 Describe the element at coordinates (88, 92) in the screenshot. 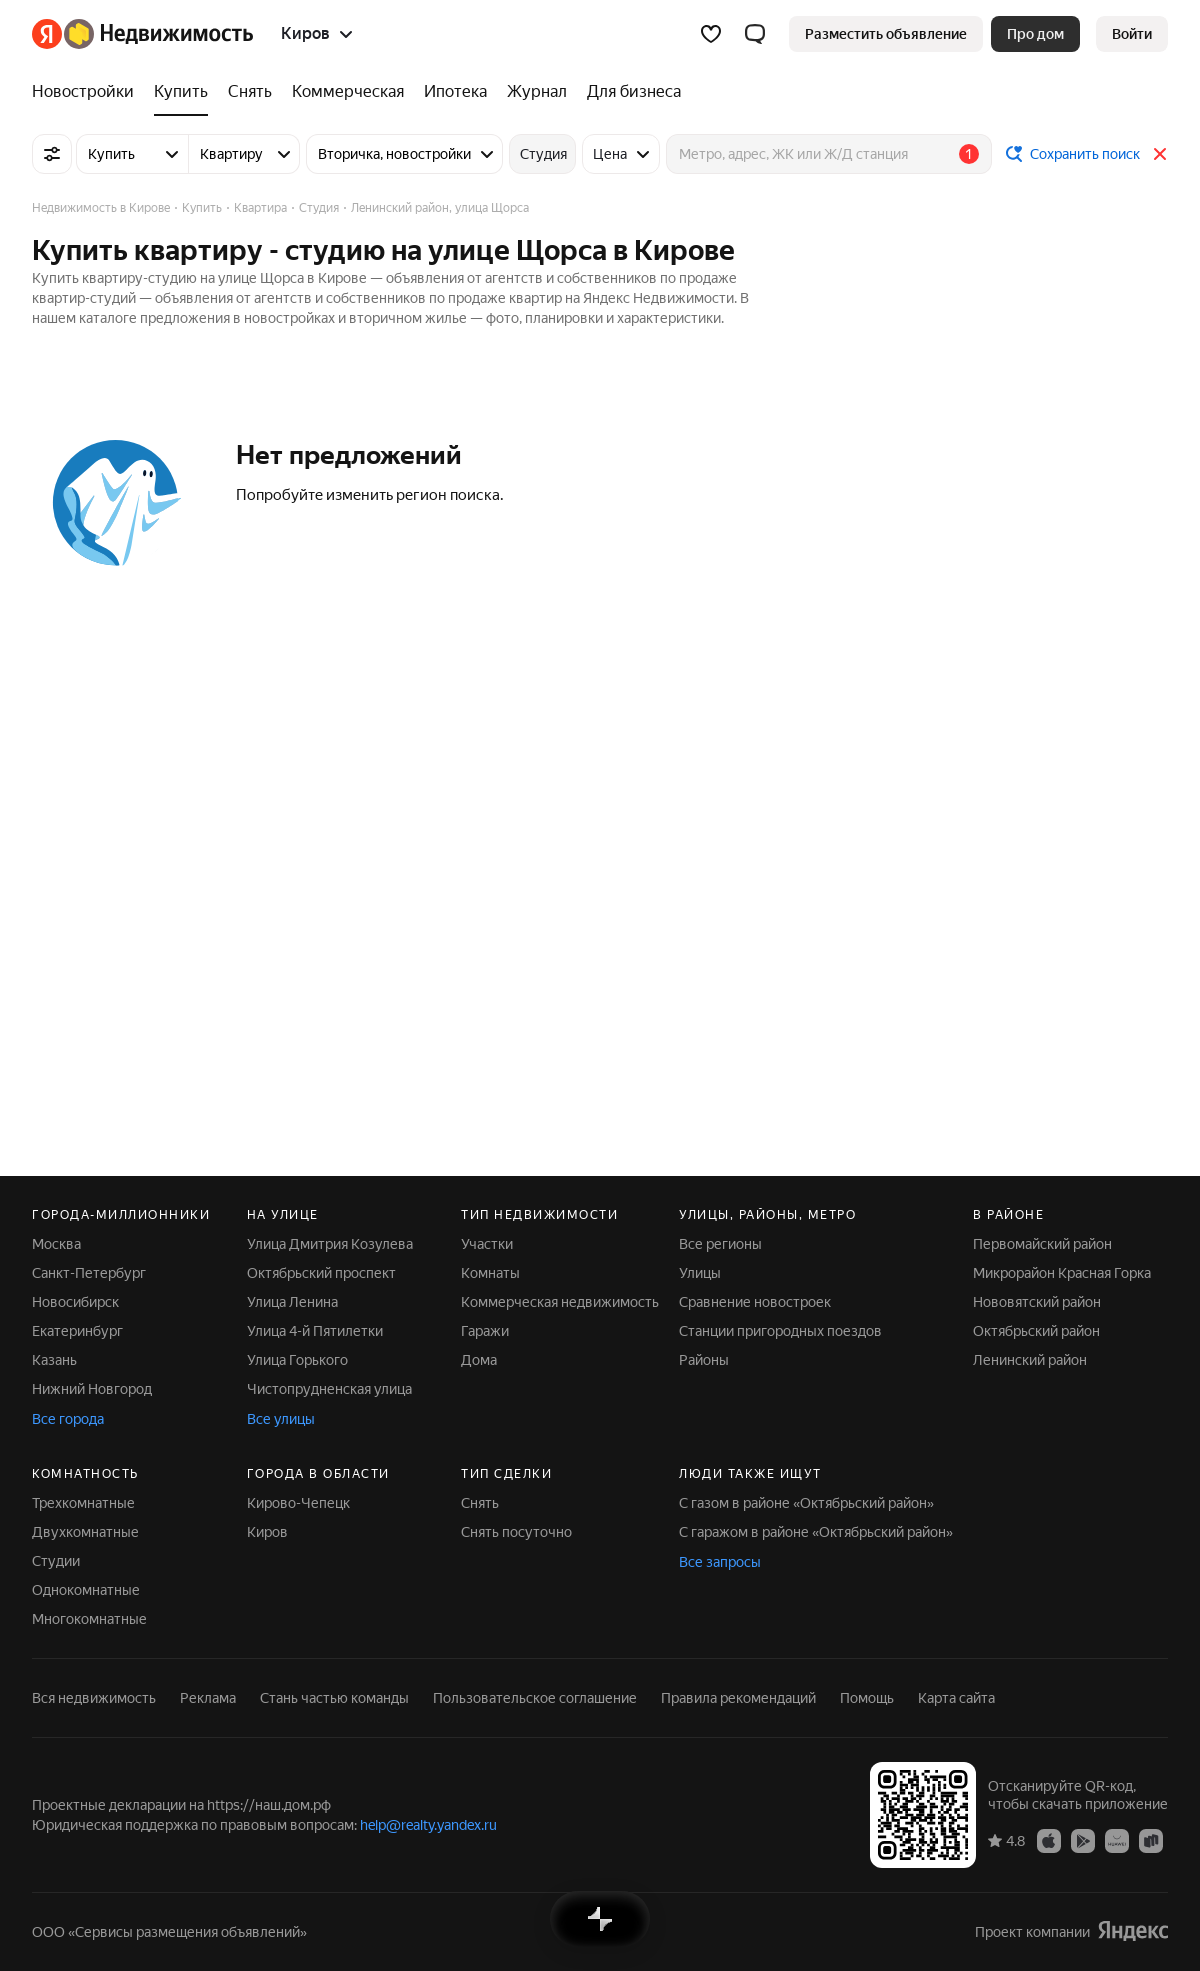

I see `[Новостройки]` at that location.